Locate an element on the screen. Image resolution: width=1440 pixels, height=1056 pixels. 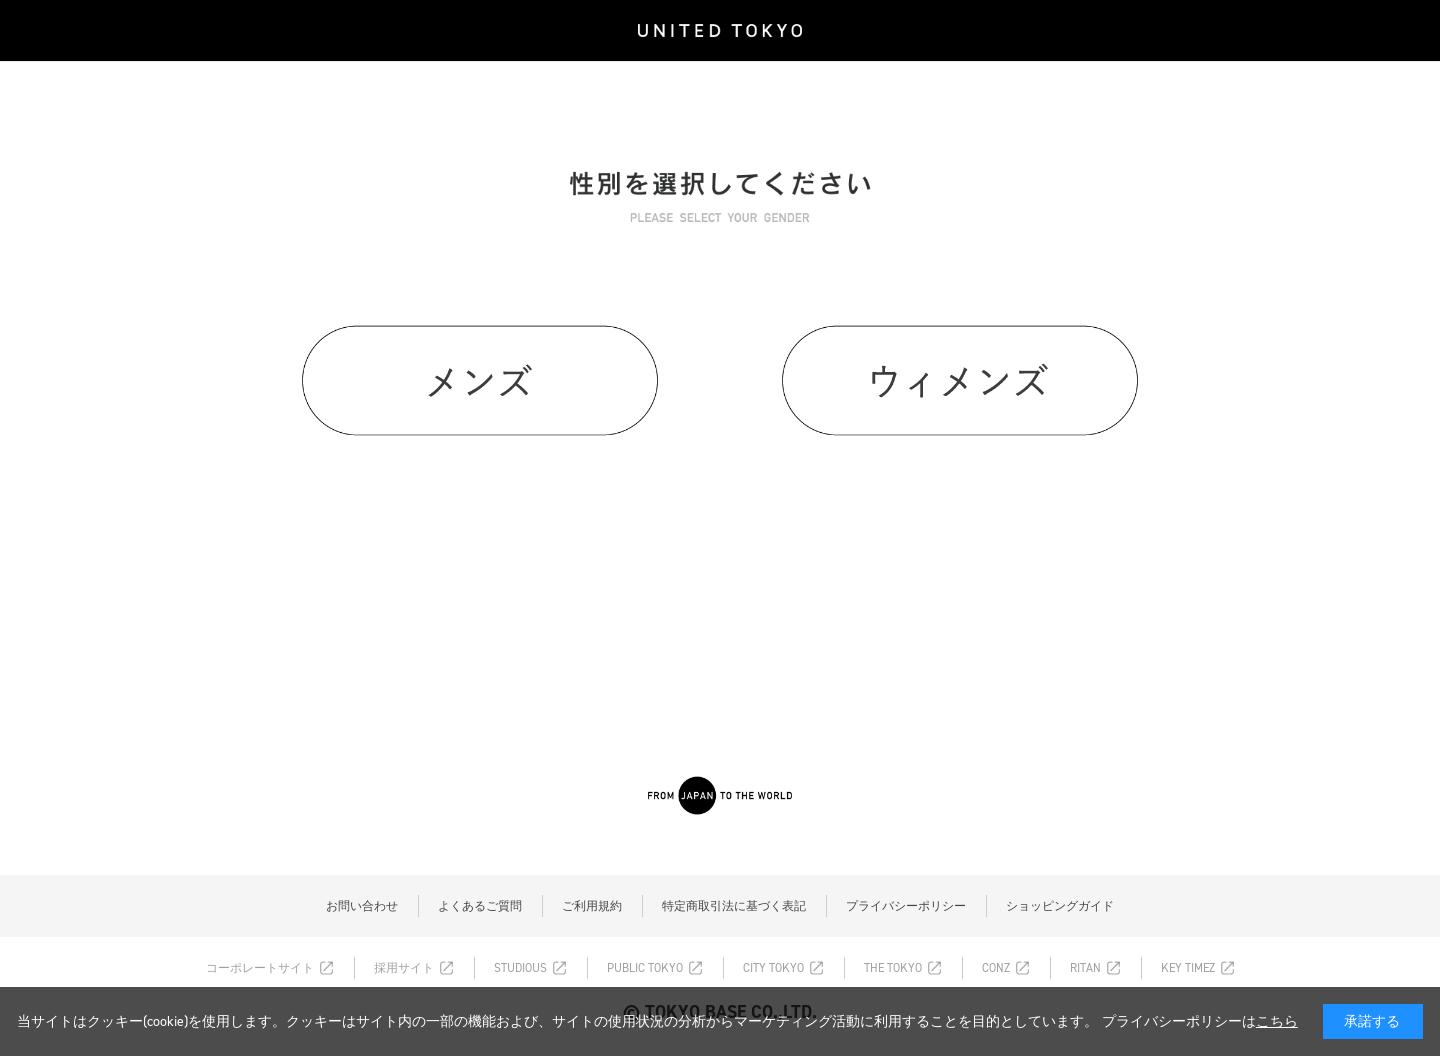
採用サイト is located at coordinates (404, 968).